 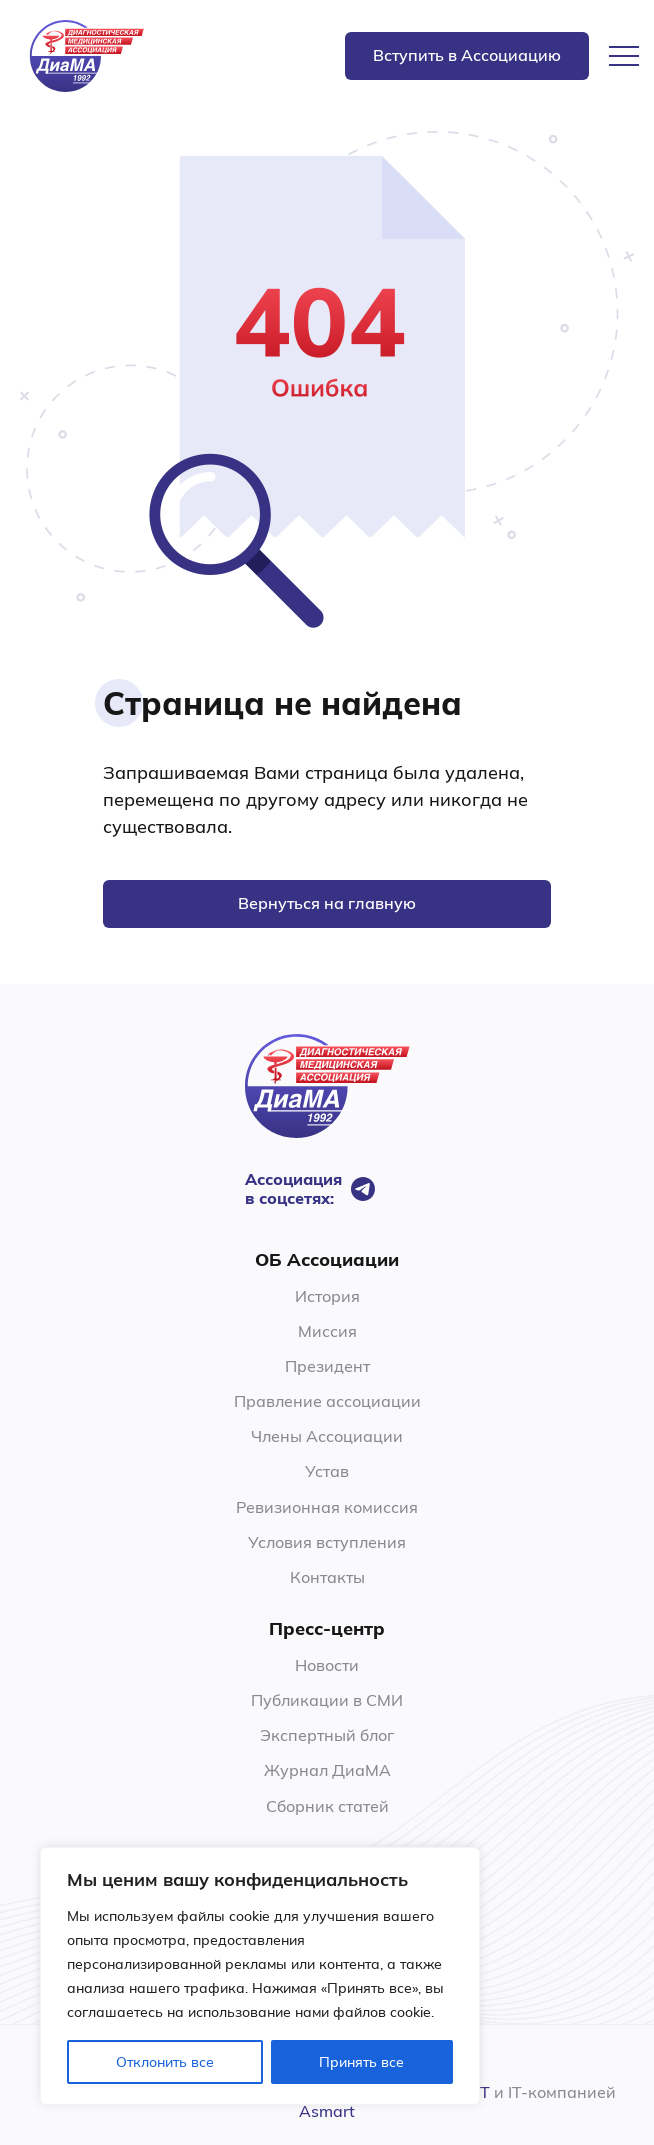 What do you see at coordinates (327, 1806) in the screenshot?
I see `Сборник статей` at bounding box center [327, 1806].